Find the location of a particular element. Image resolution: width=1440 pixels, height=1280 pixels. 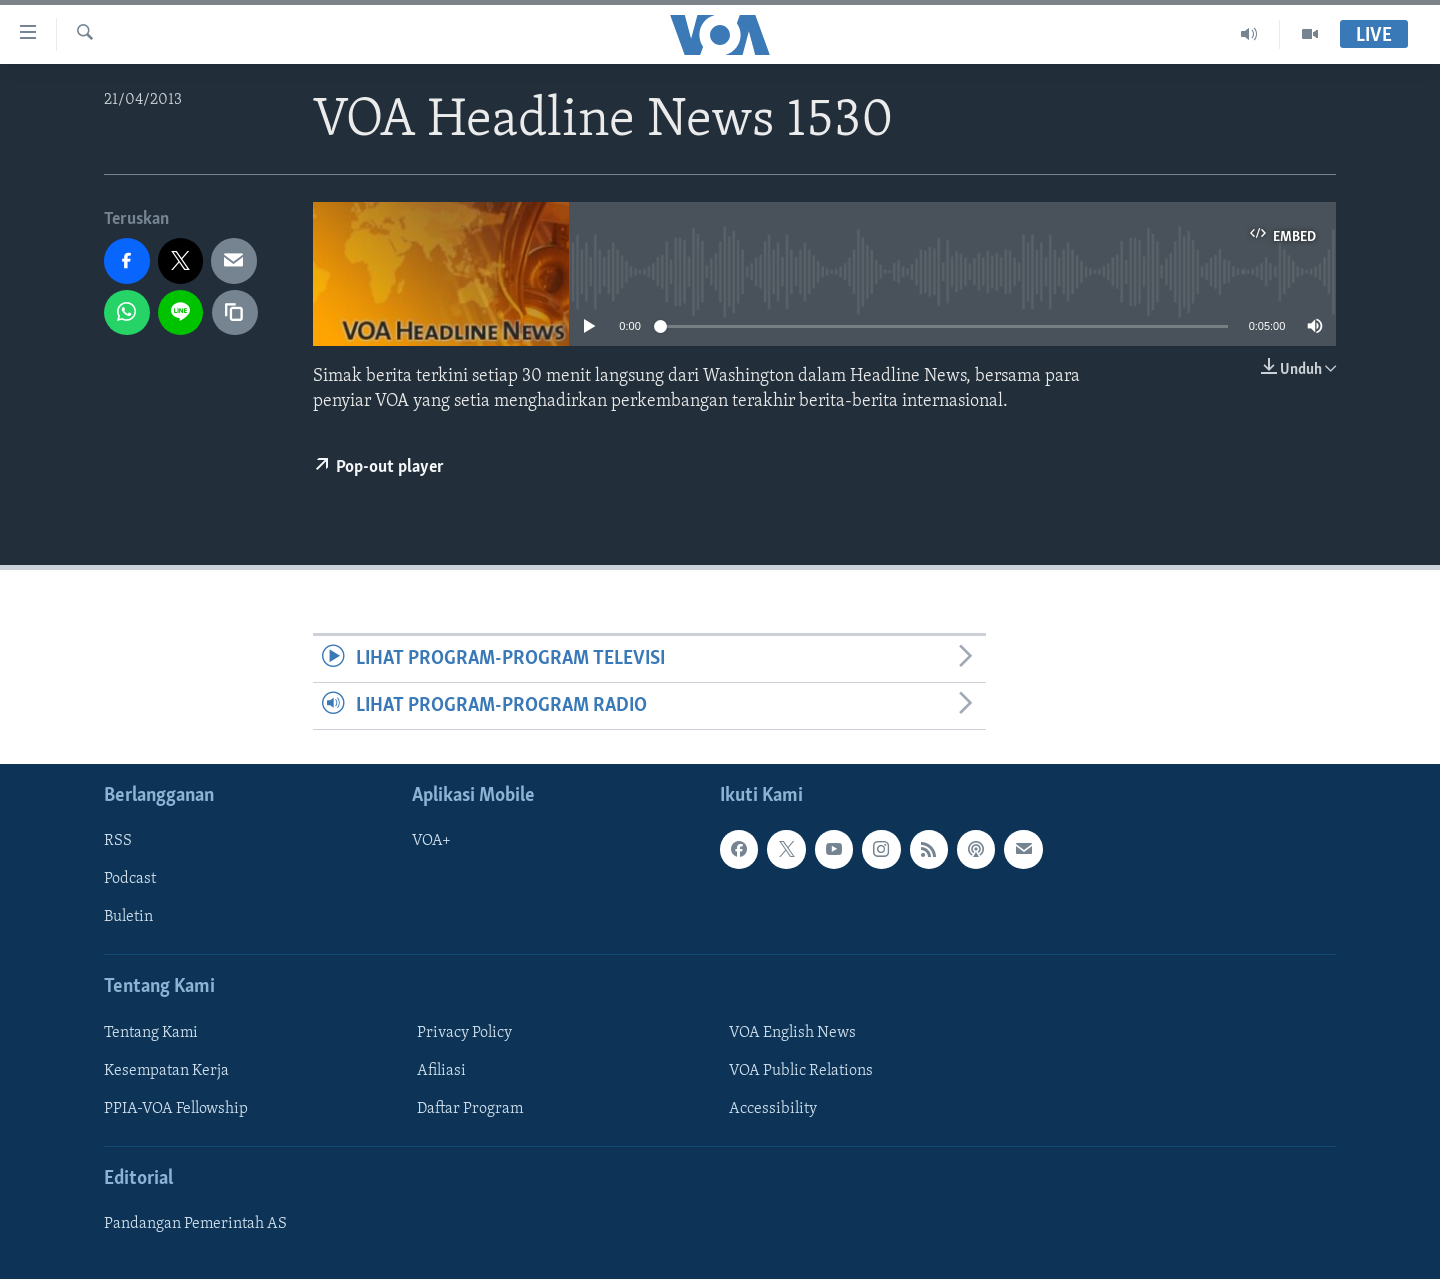

[copy link] is located at coordinates (235, 313).